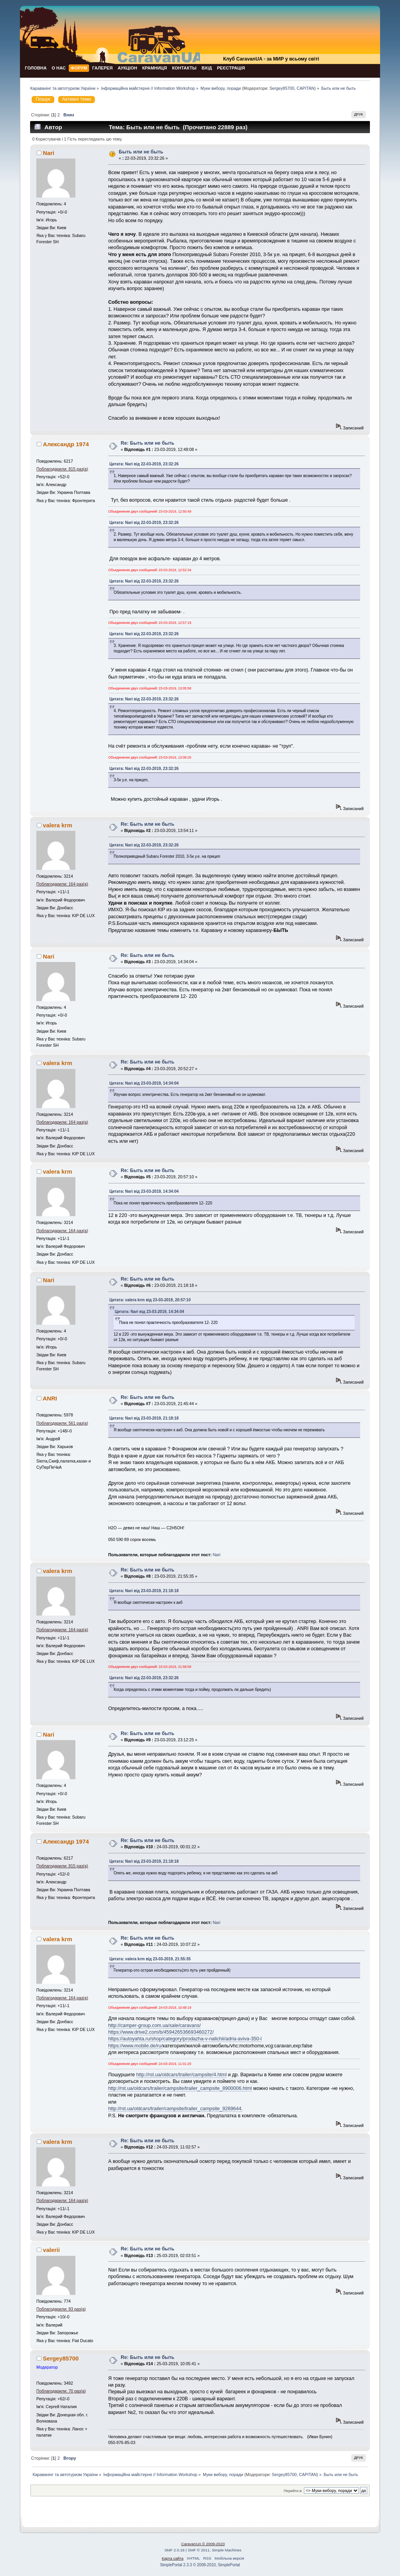  Describe the element at coordinates (180, 2088) in the screenshot. I see `http://rst.ua/oldcars/trailer/campsite/trailer_campsite_8900006.html` at that location.